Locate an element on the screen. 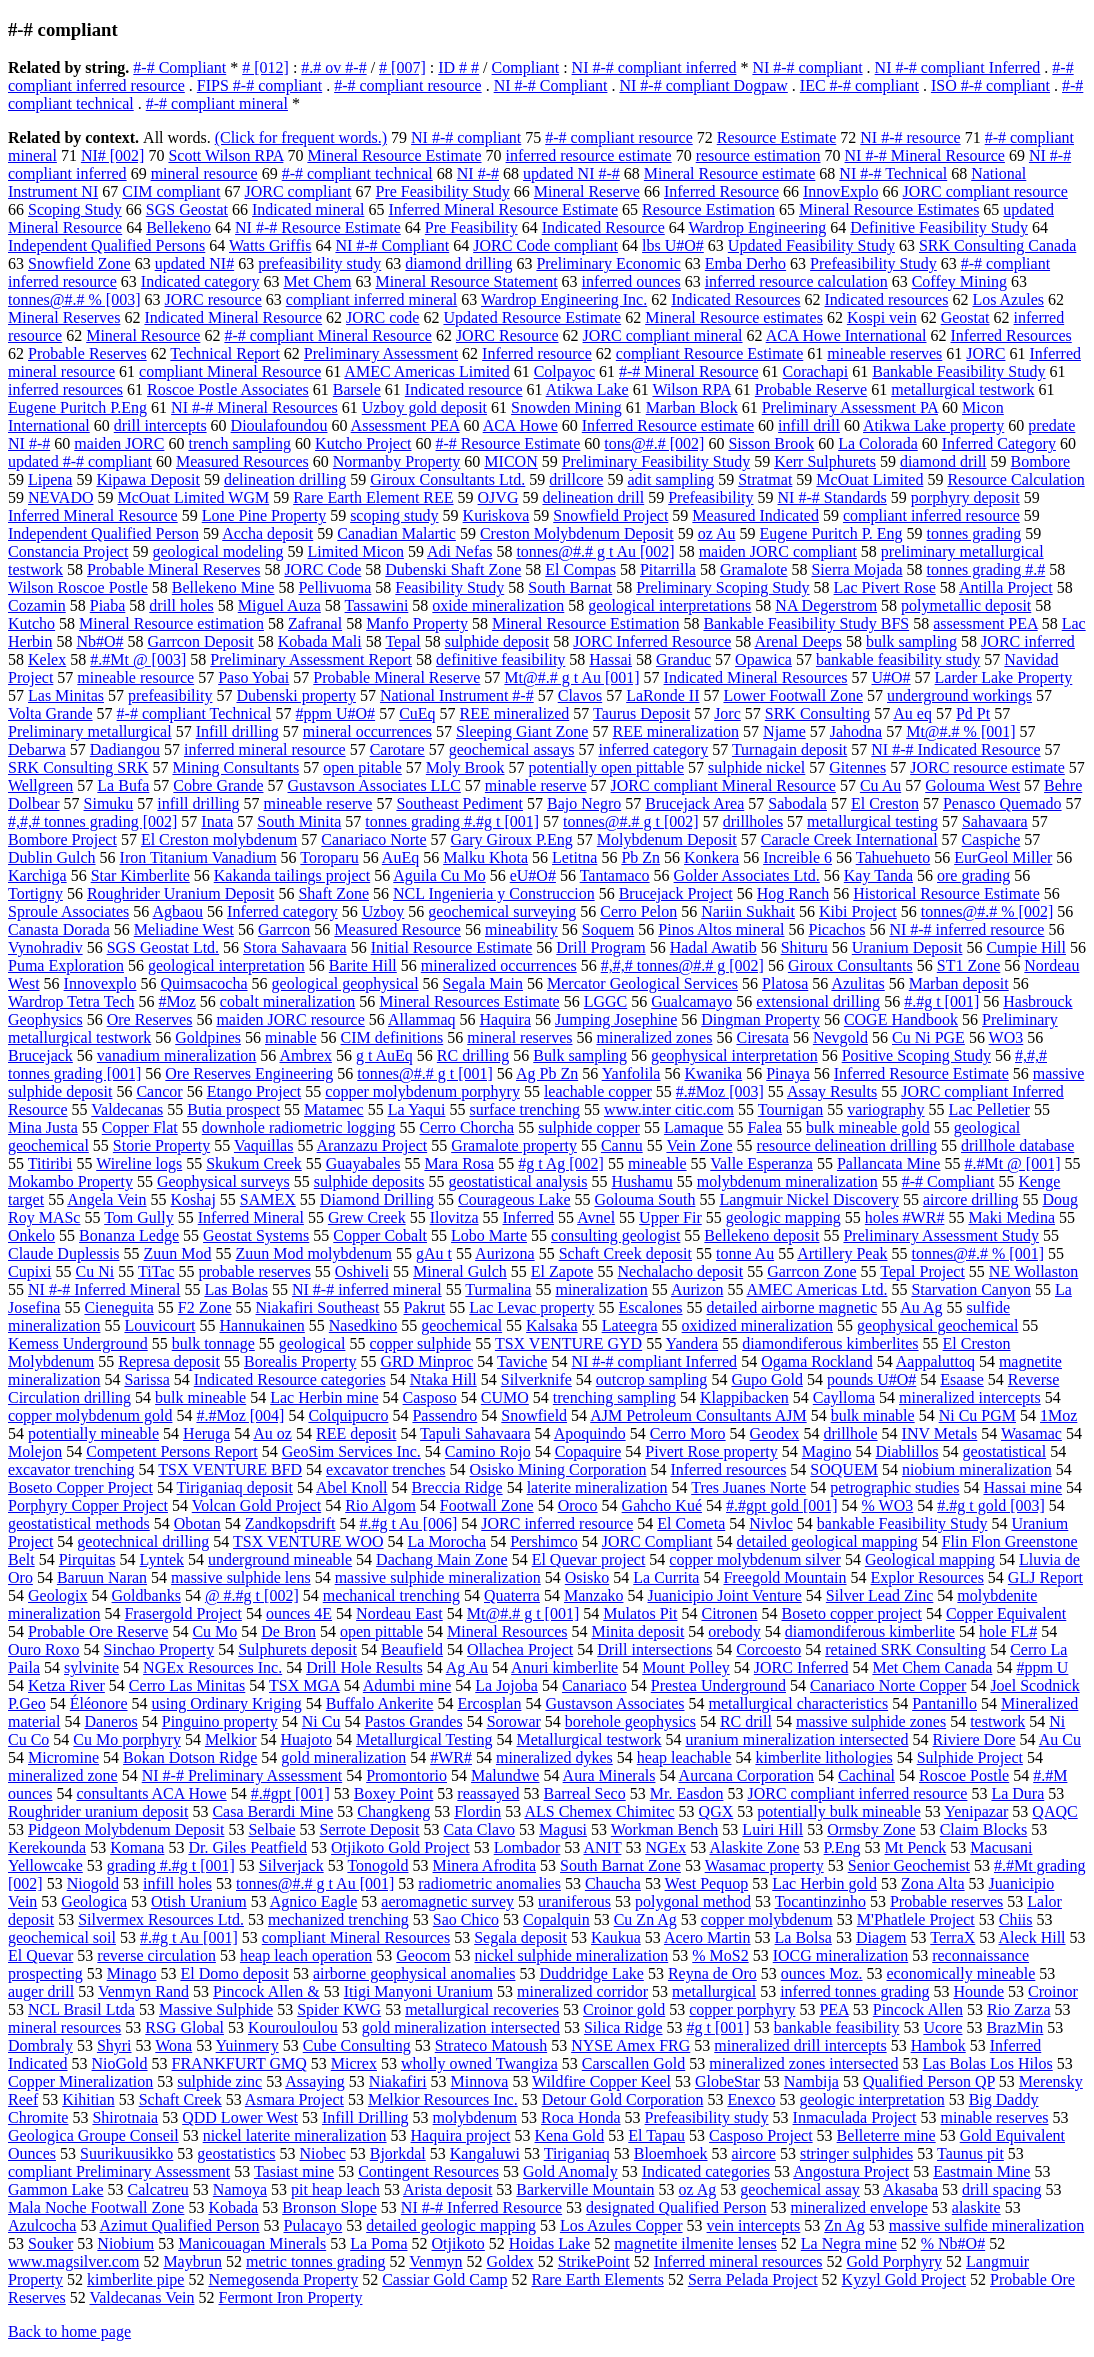 This screenshot has width=1094, height=2357. Kwanika is located at coordinates (713, 1073).